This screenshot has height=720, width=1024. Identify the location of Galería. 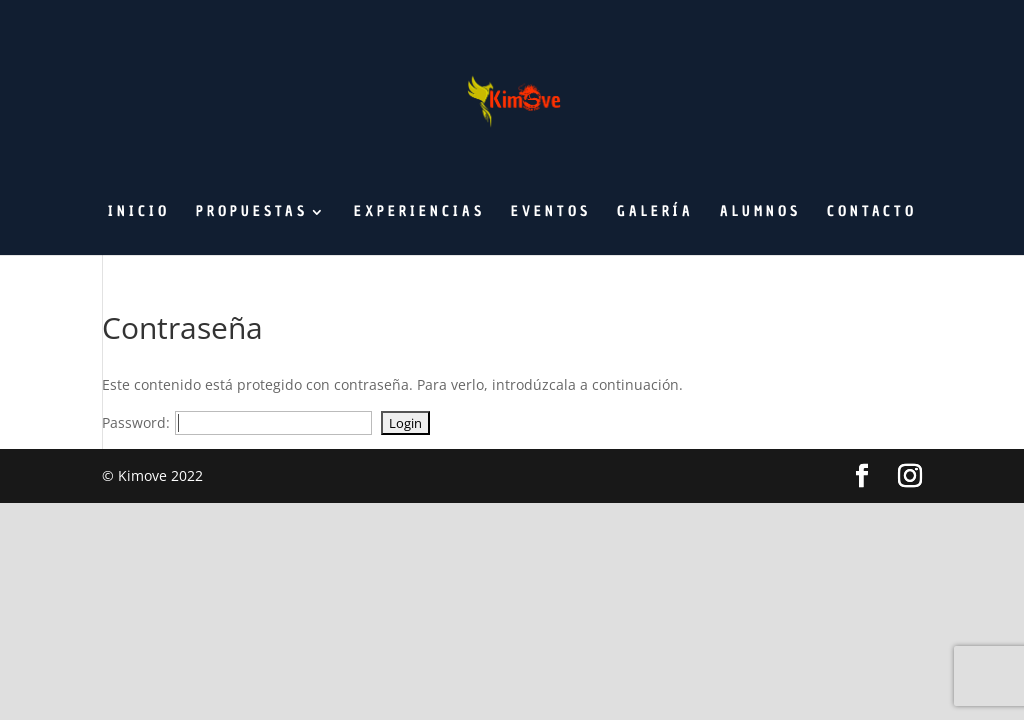
(655, 213).